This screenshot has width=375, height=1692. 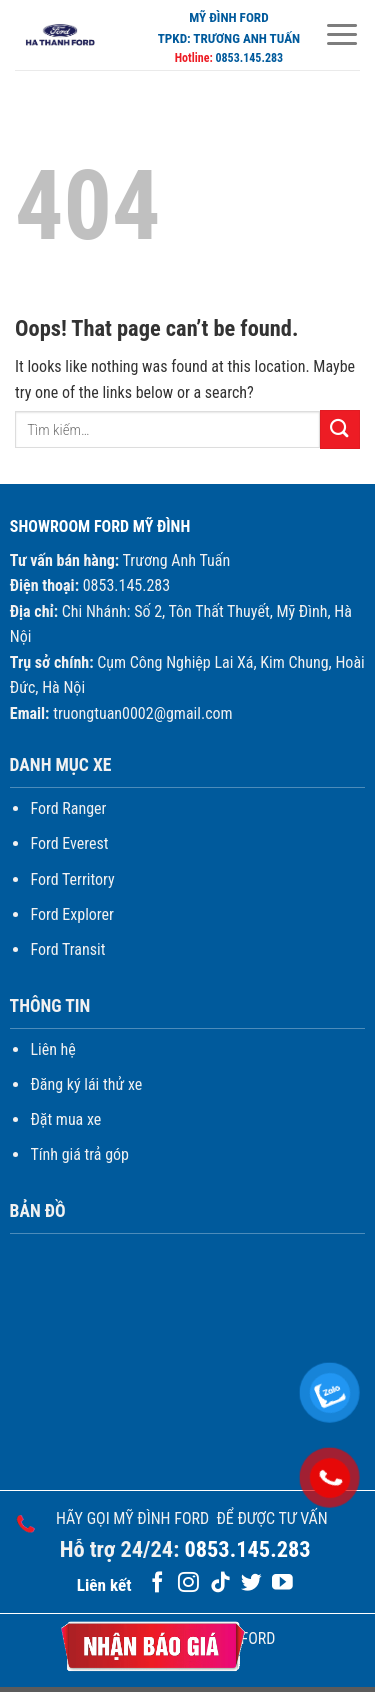 I want to click on Ford Territory, so click(x=72, y=879).